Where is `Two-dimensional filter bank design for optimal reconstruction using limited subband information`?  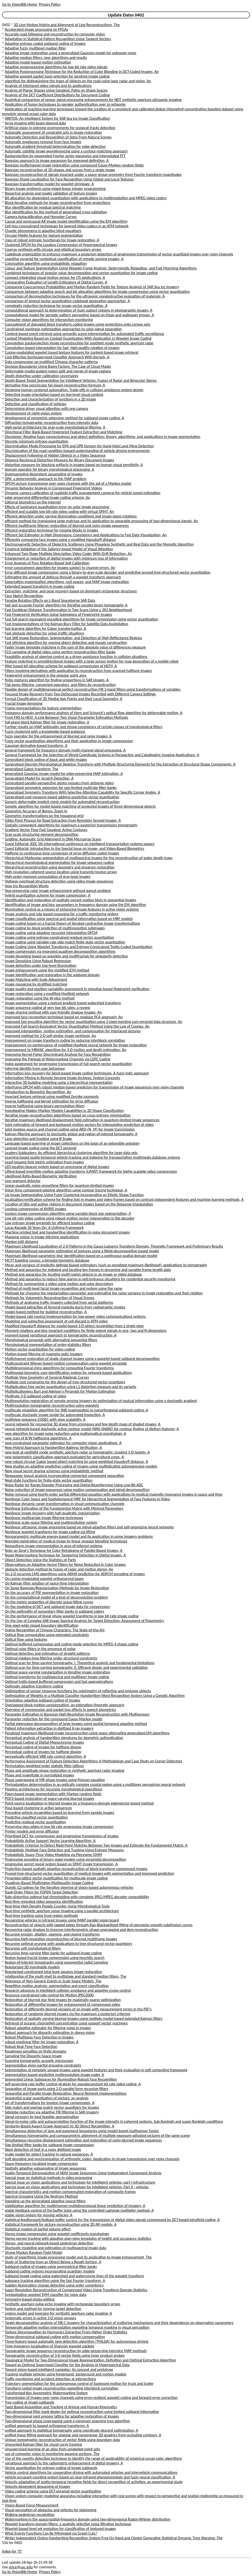
Two-dimensional filter bank design for optimal reconstruction using limited subband information is located at coordinates (82, 2411).